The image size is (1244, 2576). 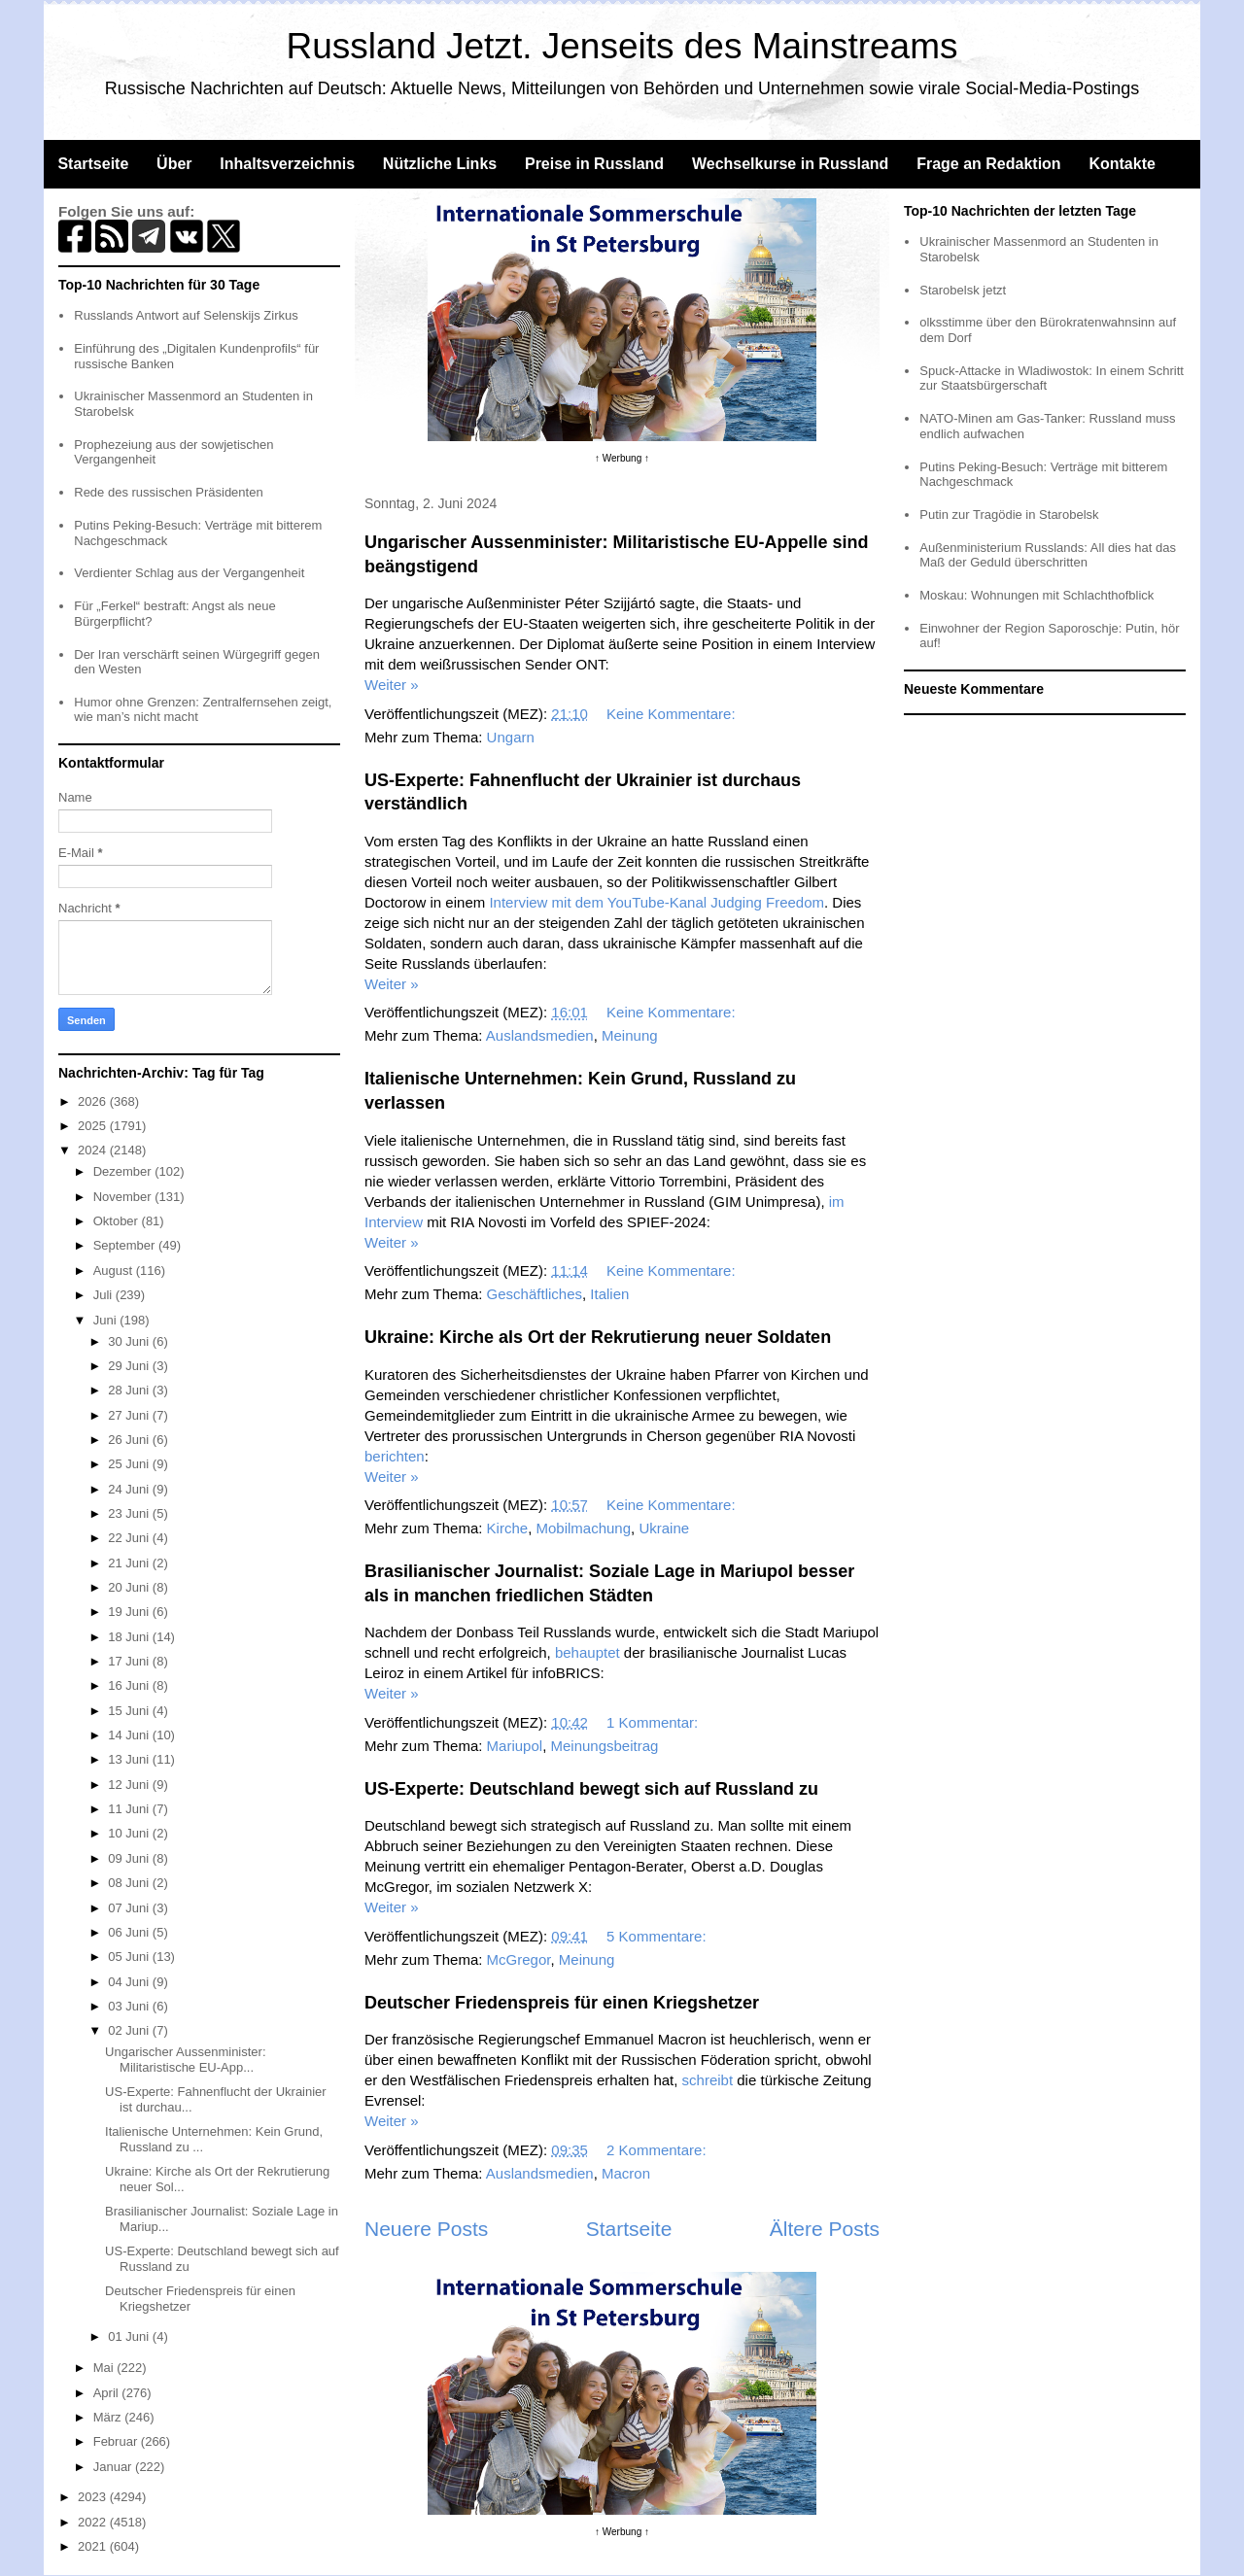 I want to click on Meinung, so click(x=630, y=1035).